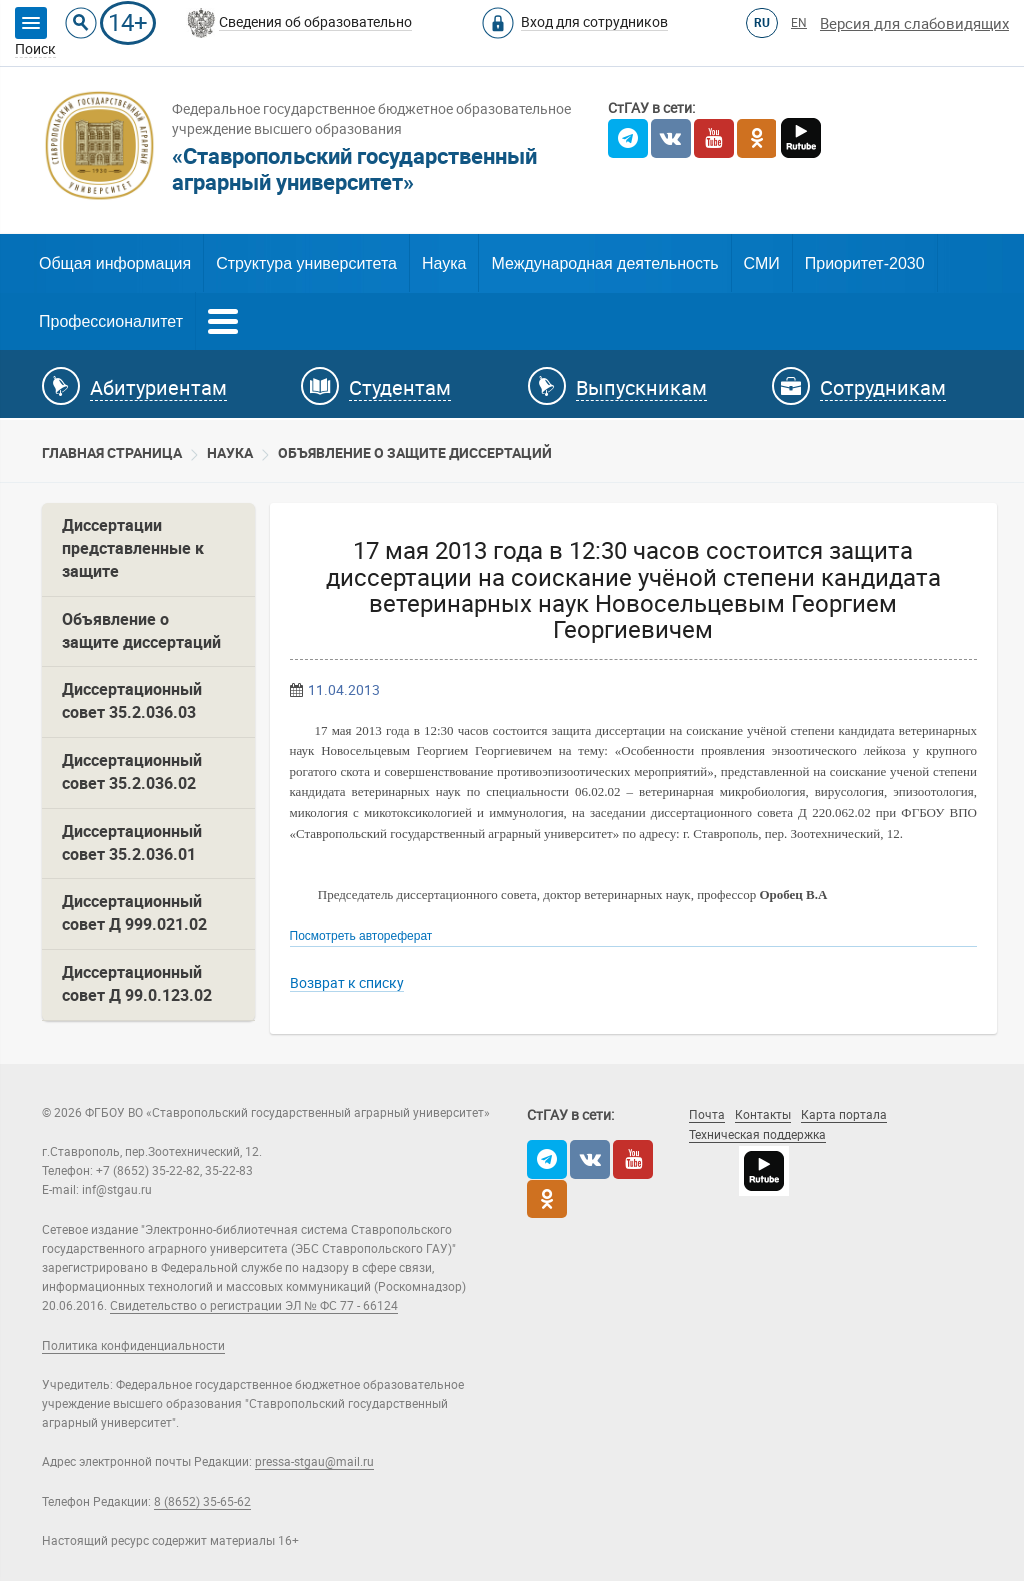 The height and width of the screenshot is (1581, 1024). I want to click on Возврат к списку, so click(347, 983).